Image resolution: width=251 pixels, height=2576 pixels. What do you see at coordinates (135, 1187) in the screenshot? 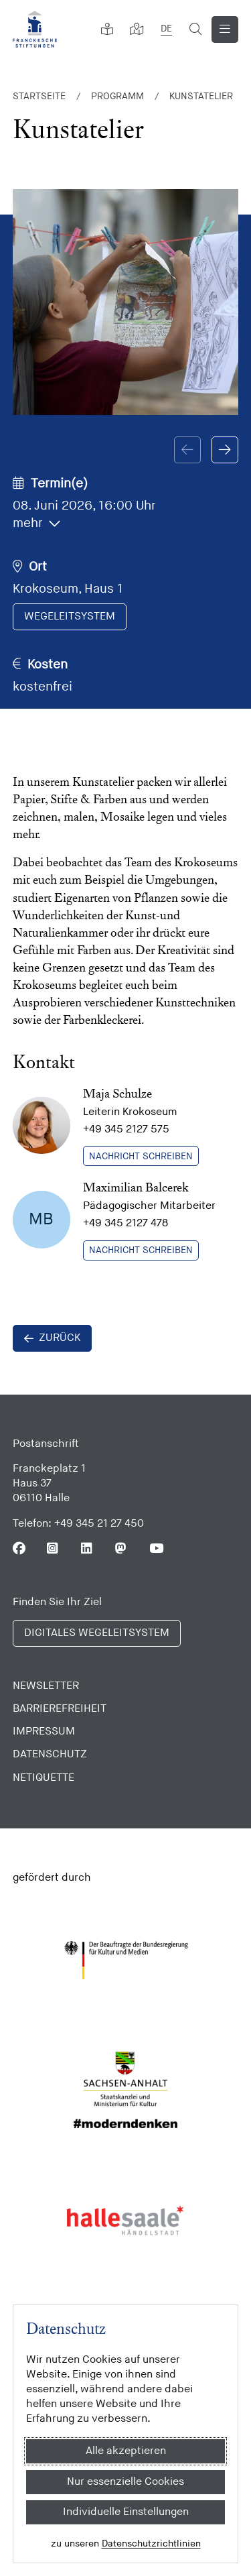
I see `Maximilian Balcerek [zeige Kontaktdetail]` at bounding box center [135, 1187].